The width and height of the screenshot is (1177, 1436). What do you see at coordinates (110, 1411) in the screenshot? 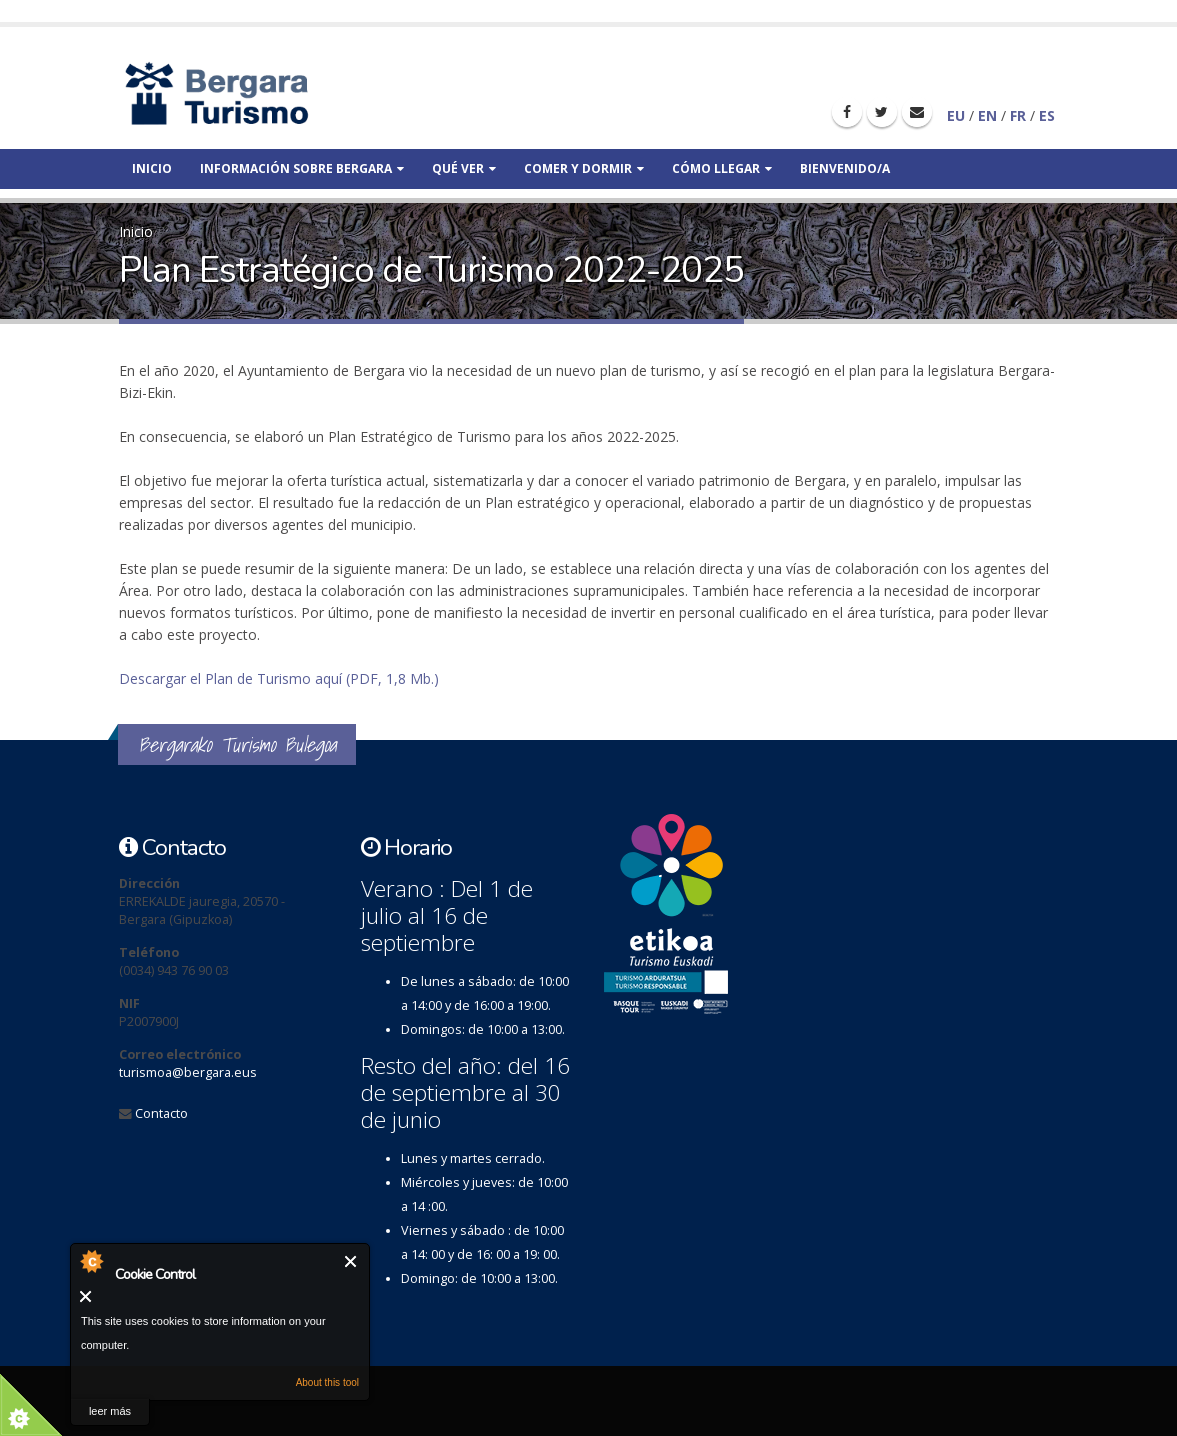
I see `leer más` at bounding box center [110, 1411].